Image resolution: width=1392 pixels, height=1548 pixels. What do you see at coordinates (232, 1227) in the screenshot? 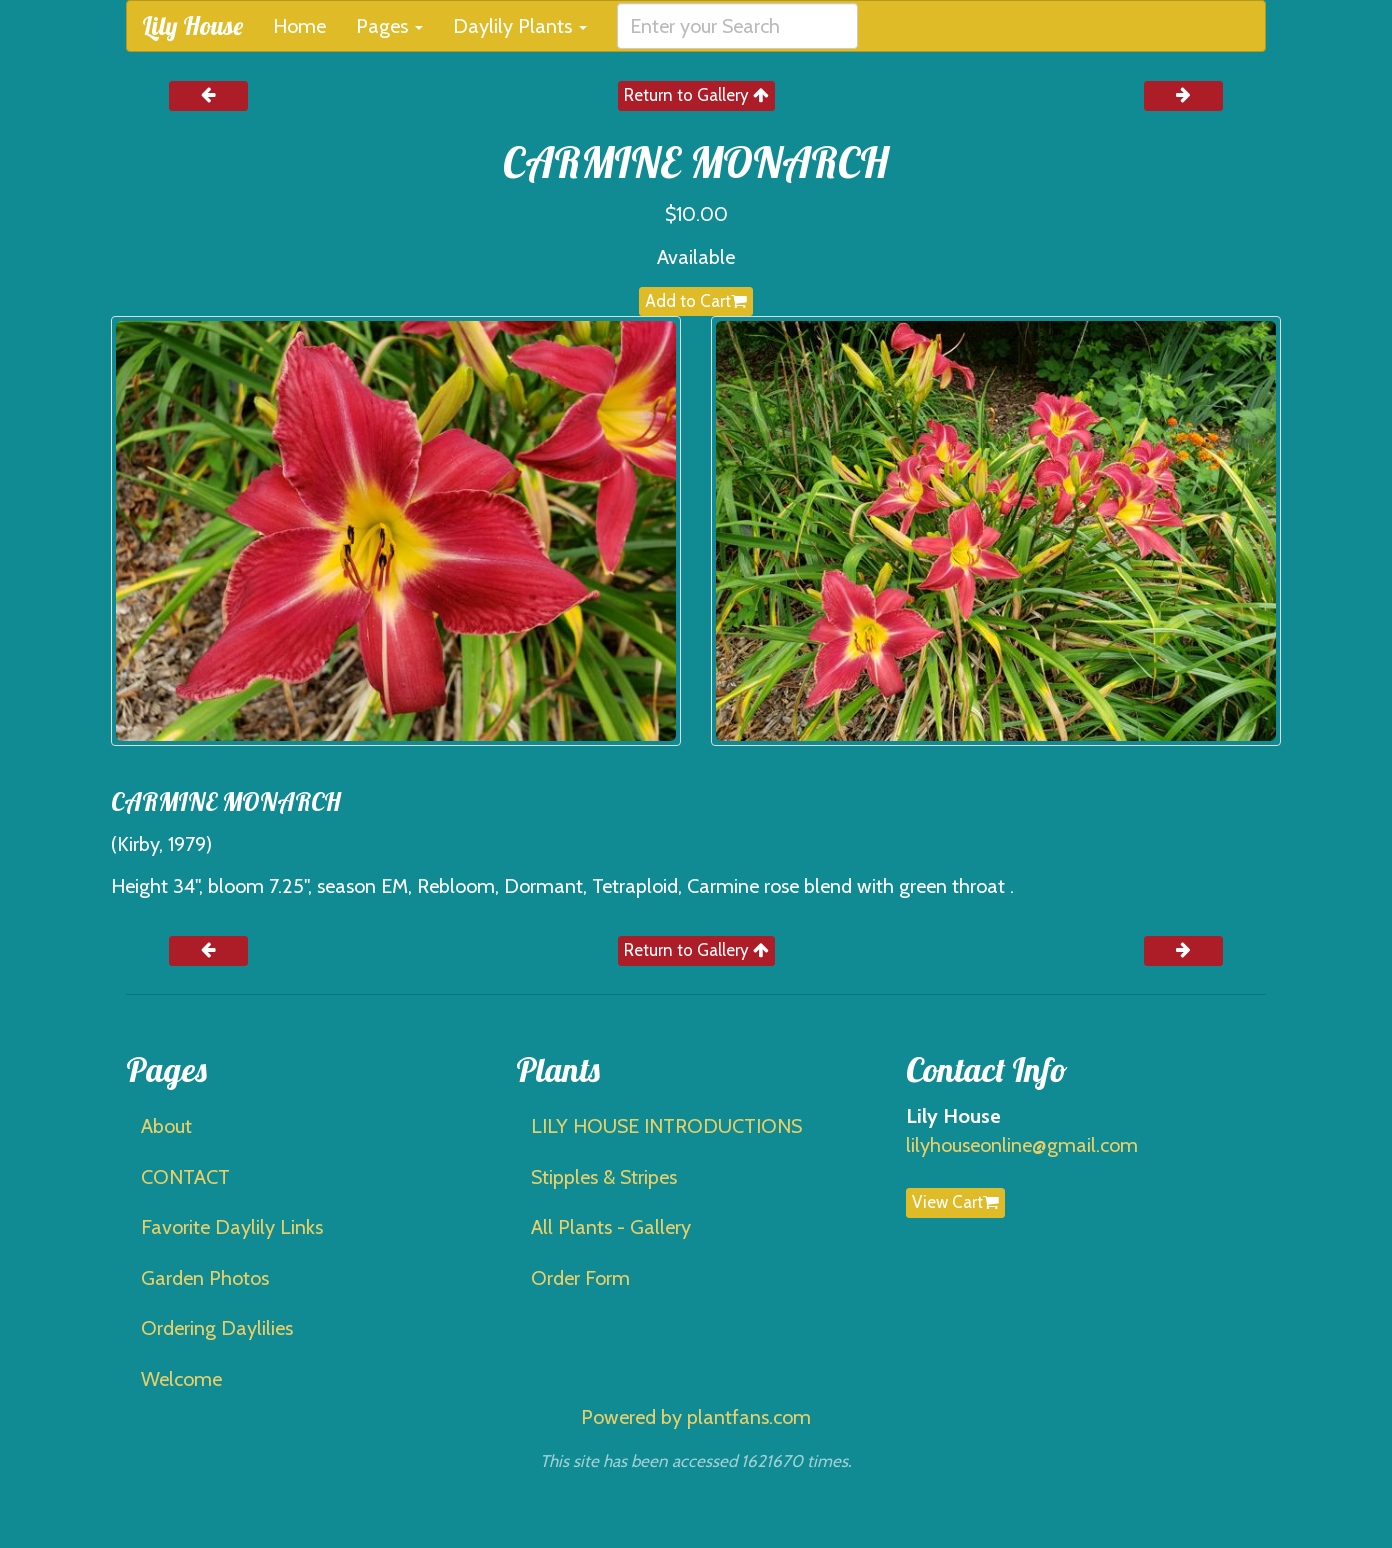
I see `Favorite Daylily Links` at bounding box center [232, 1227].